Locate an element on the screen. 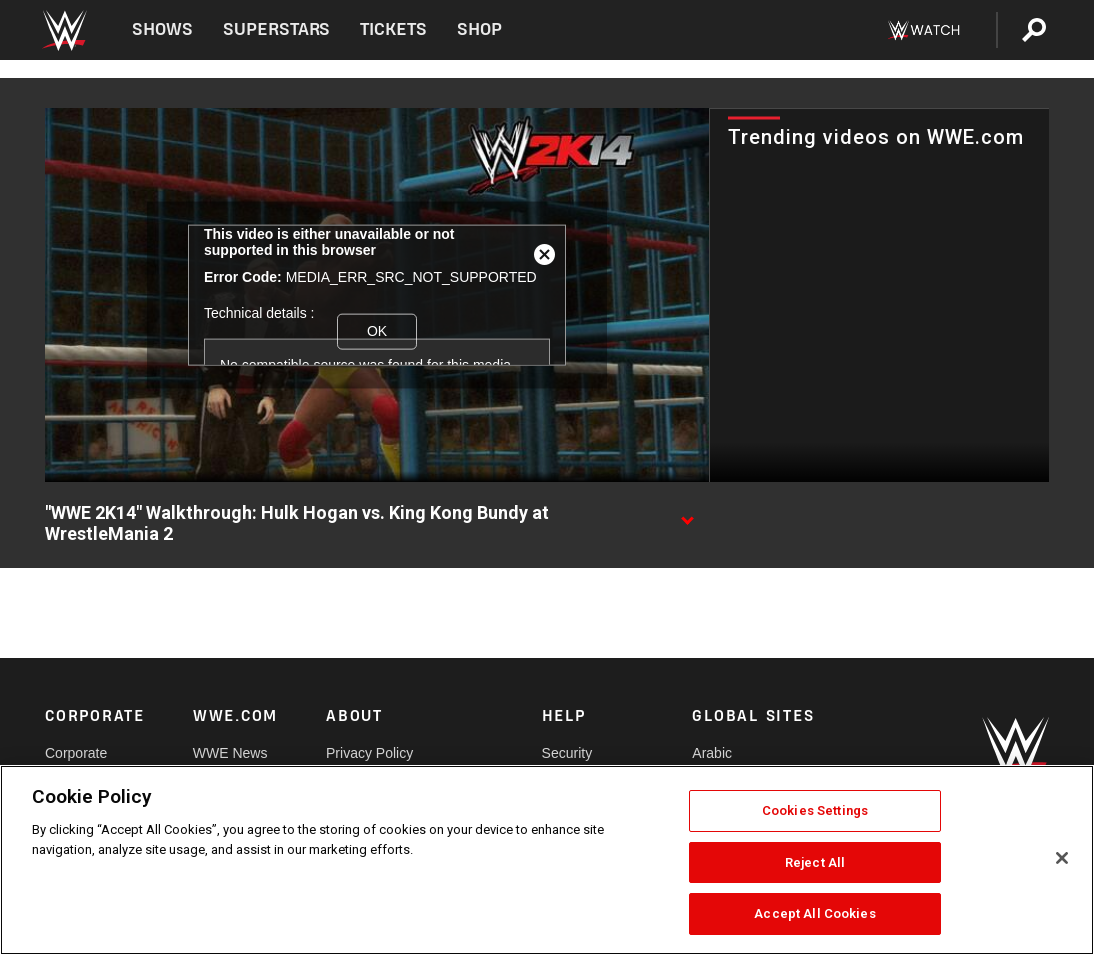  OK is located at coordinates (377, 331).